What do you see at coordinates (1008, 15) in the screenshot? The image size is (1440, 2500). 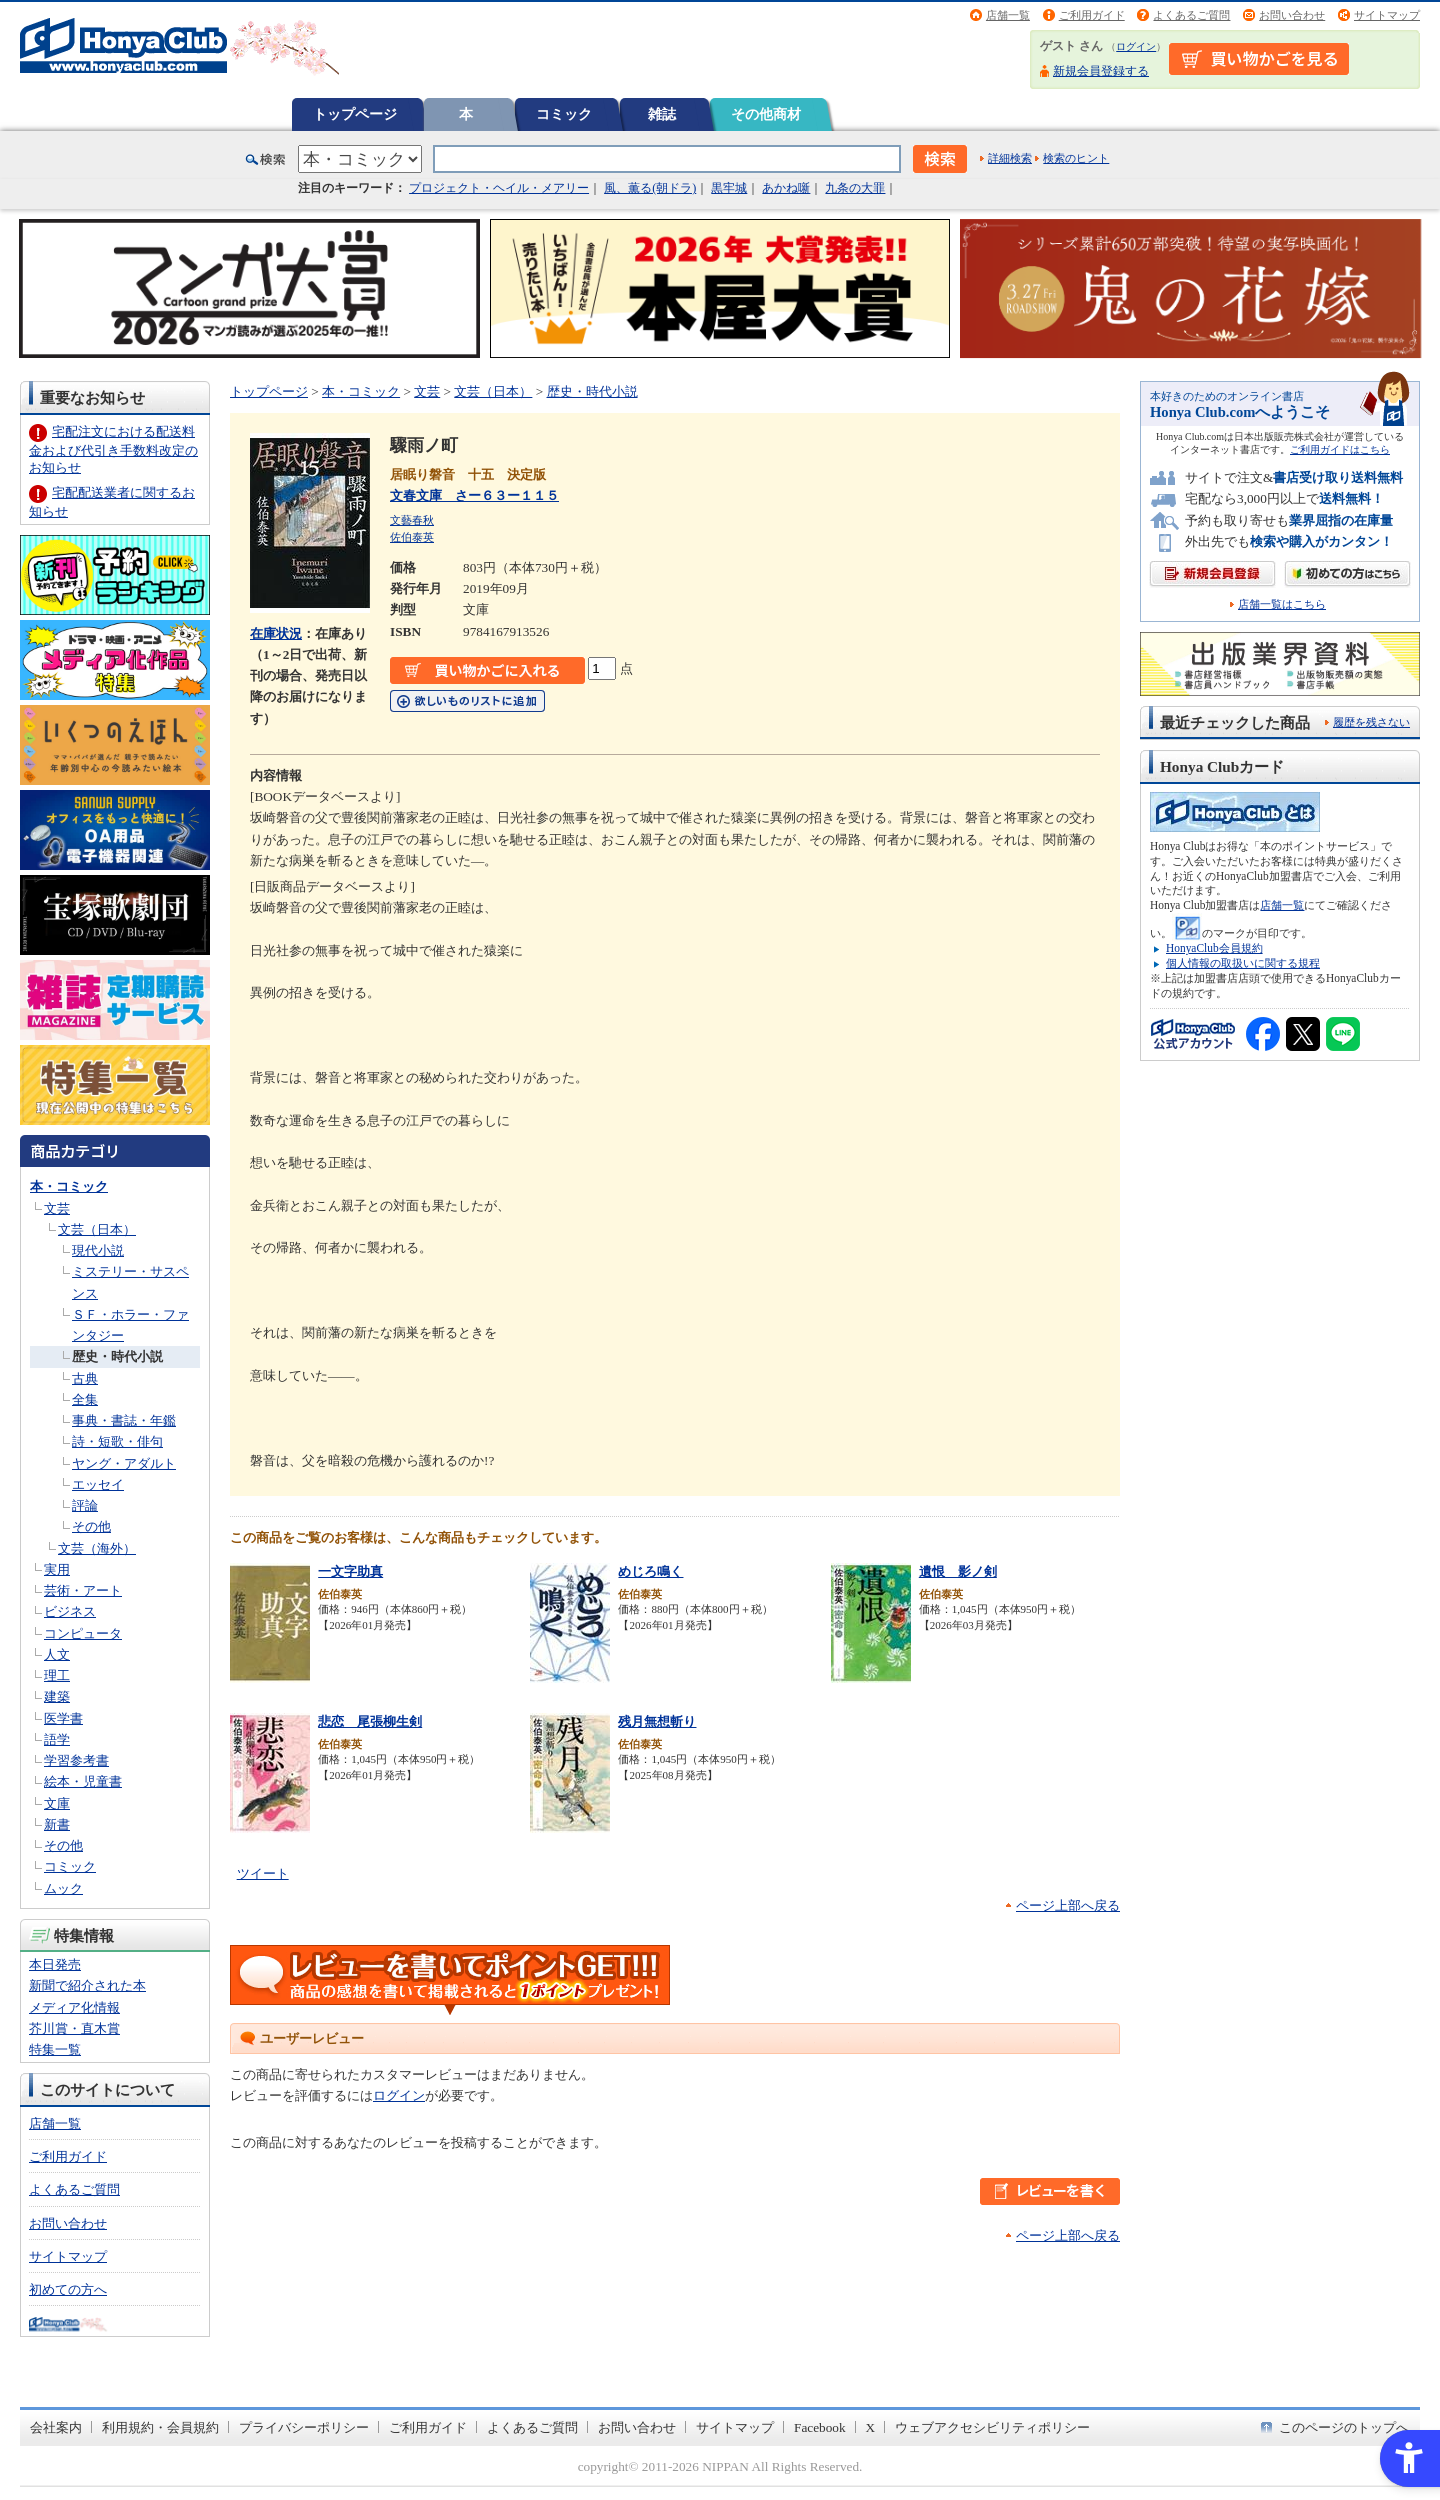 I see `店舗一覧` at bounding box center [1008, 15].